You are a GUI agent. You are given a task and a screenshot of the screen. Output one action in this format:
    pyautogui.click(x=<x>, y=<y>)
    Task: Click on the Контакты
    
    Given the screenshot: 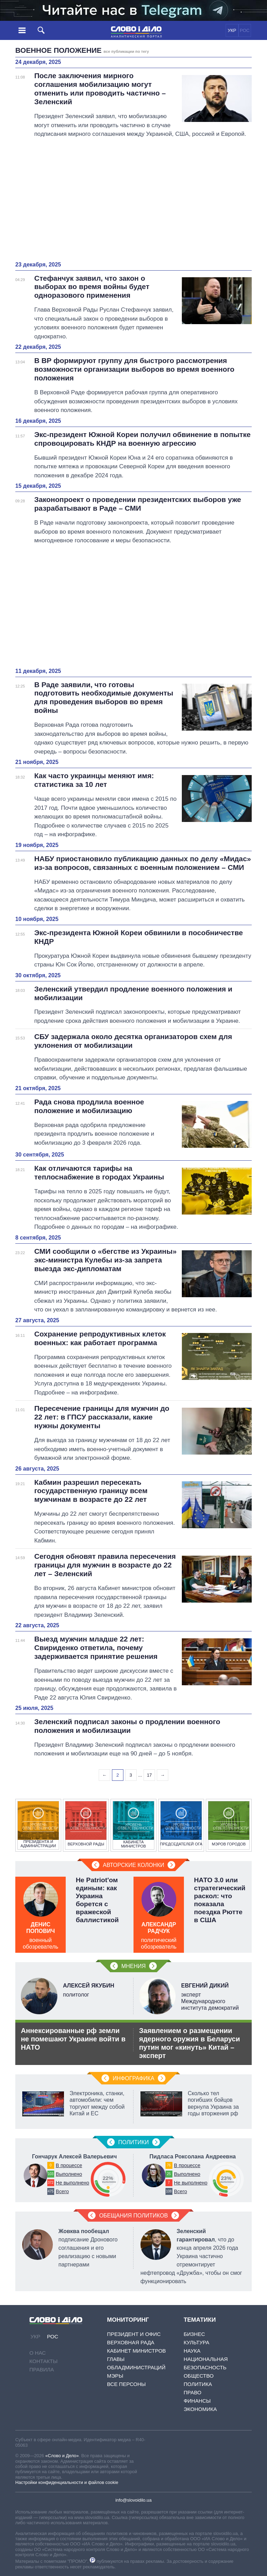 What is the action you would take?
    pyautogui.click(x=44, y=2361)
    